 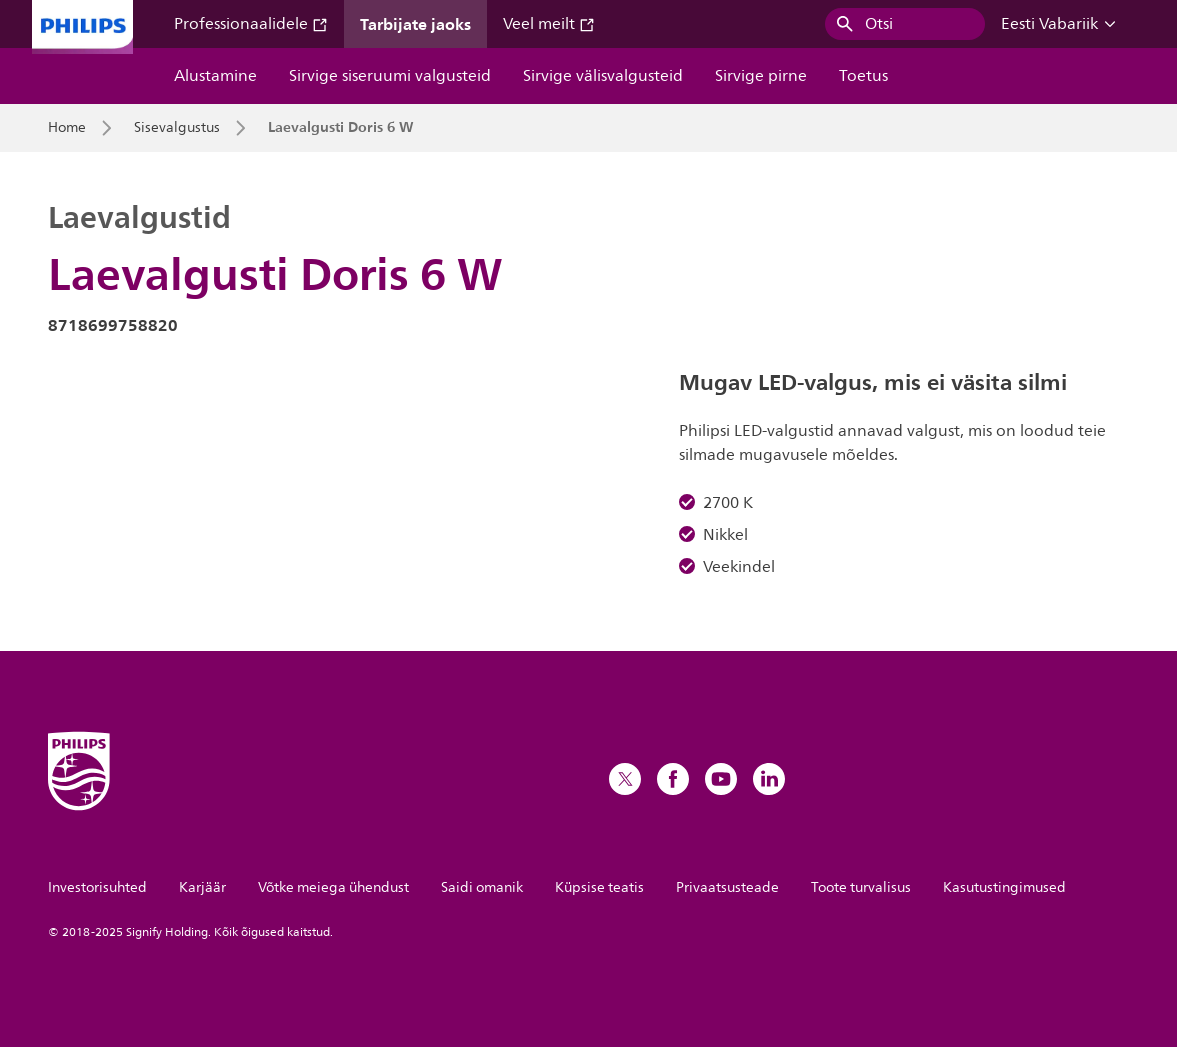 What do you see at coordinates (202, 887) in the screenshot?
I see `Karjäär` at bounding box center [202, 887].